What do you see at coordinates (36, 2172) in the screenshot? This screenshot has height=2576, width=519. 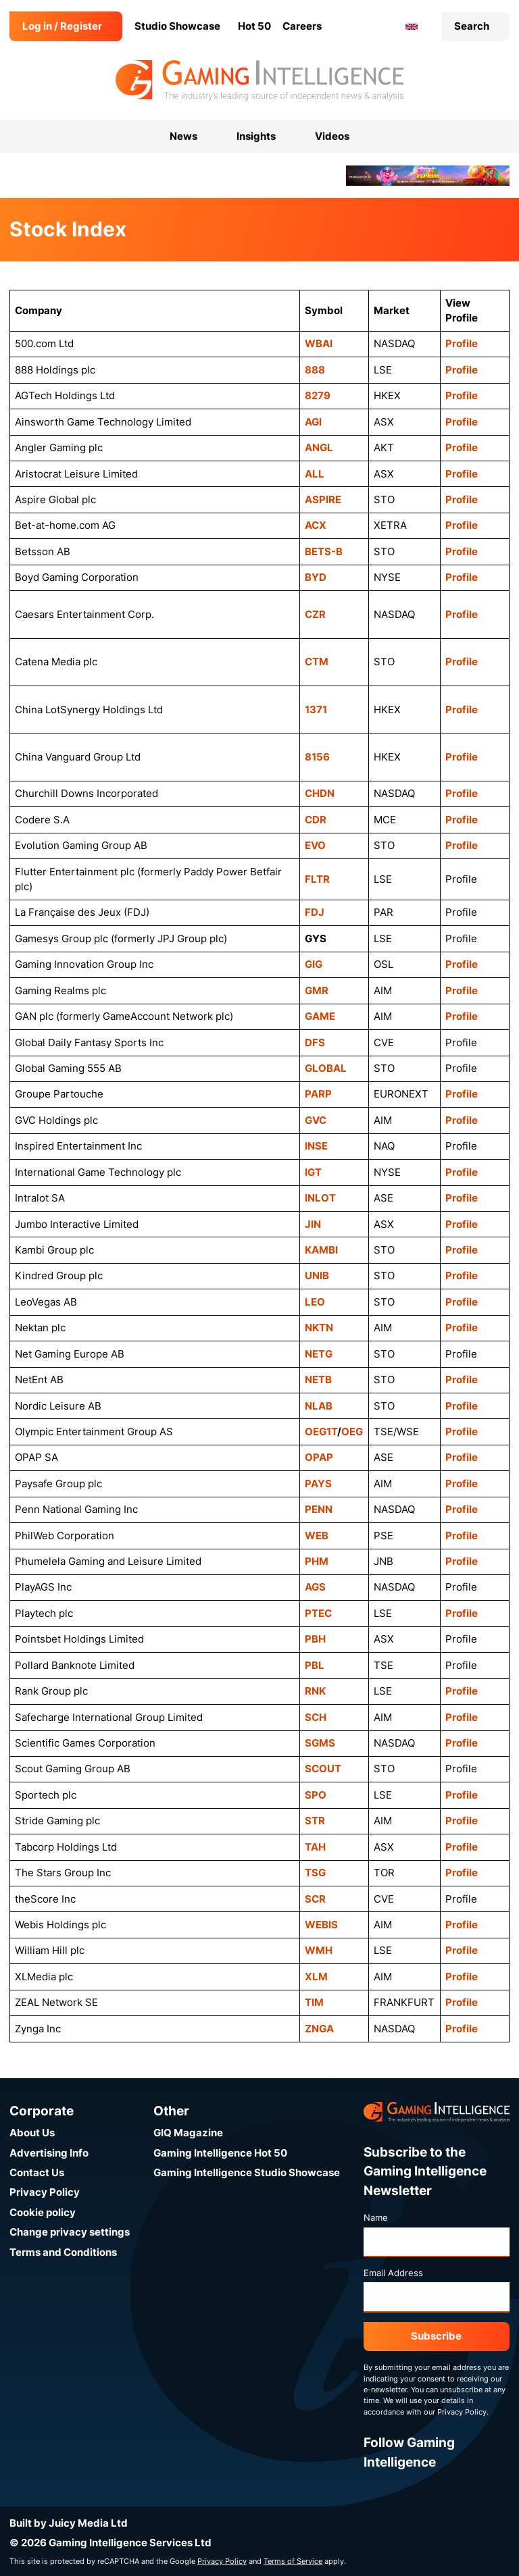 I see `Contact Us` at bounding box center [36, 2172].